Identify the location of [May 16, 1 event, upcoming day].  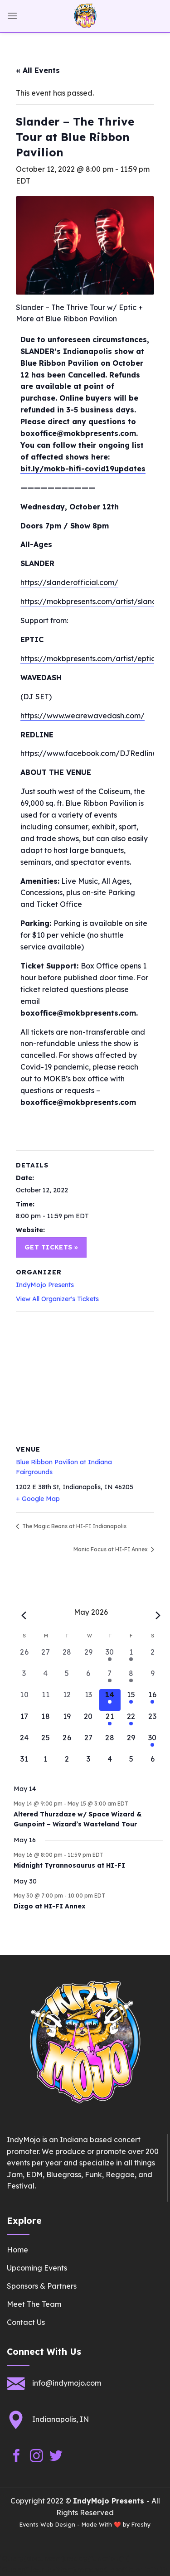
(152, 1699).